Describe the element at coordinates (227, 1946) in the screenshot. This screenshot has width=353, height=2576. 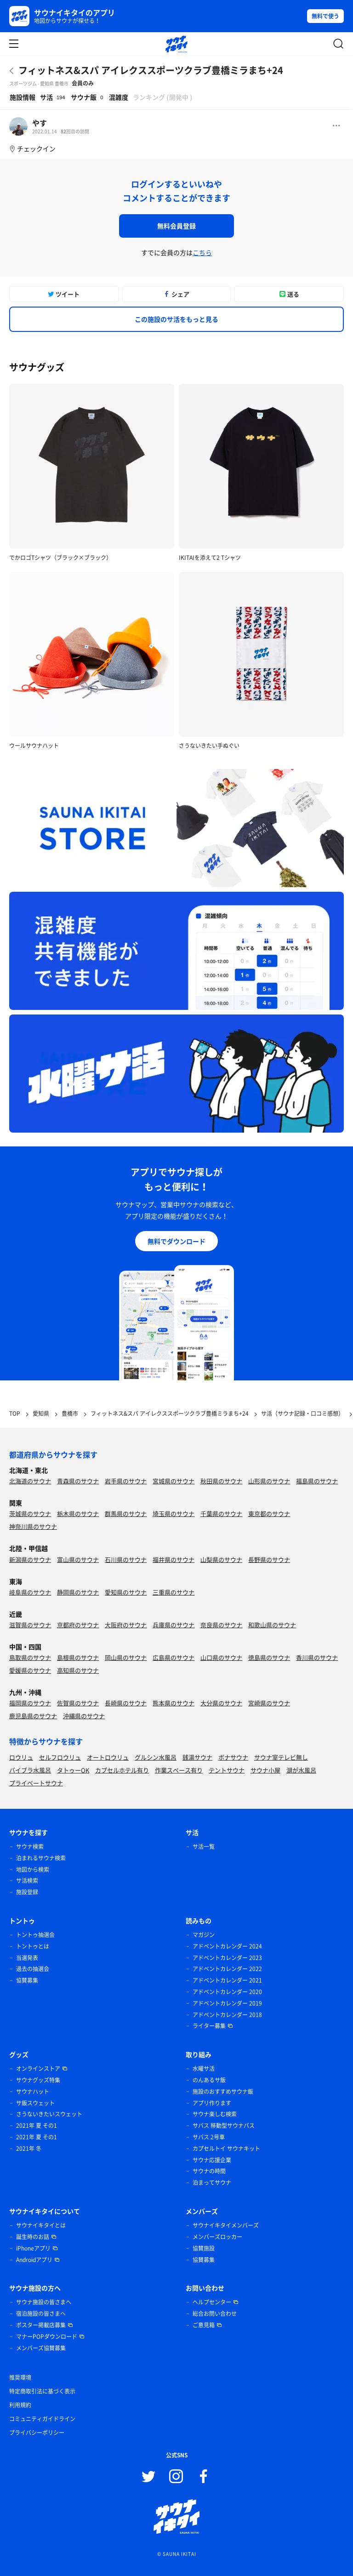
I see `アドベントカレンダー 2024` at that location.